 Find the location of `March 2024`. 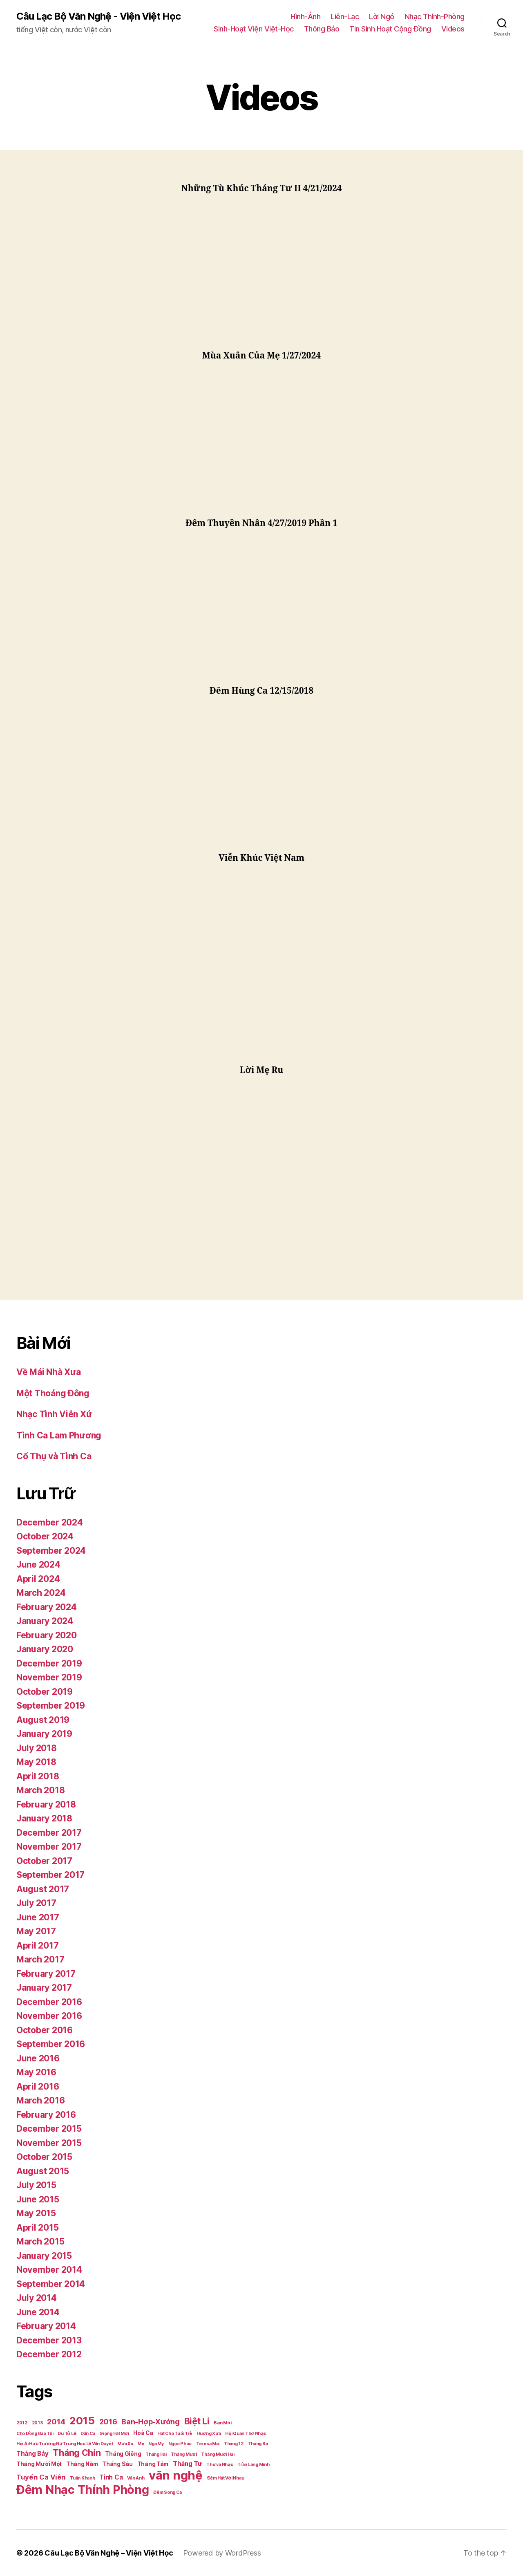

March 2024 is located at coordinates (40, 1593).